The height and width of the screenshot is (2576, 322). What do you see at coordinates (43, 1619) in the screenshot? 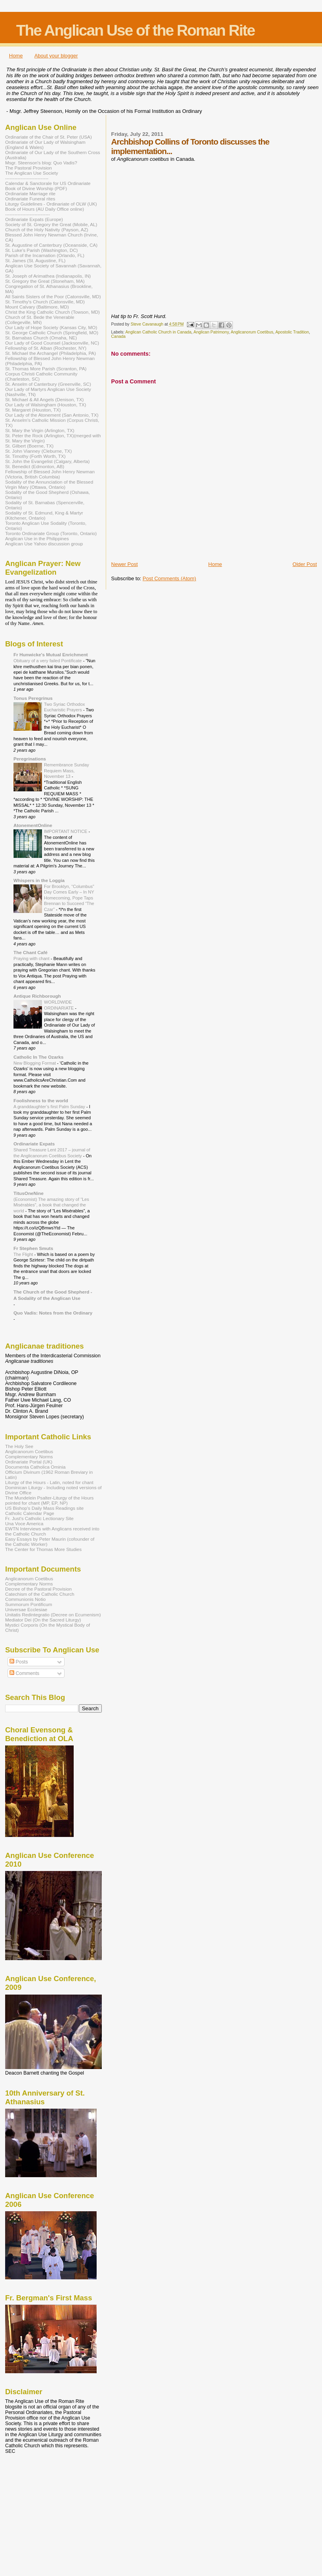
I see `Mediator Dei (On the Sacred Liturgy)` at bounding box center [43, 1619].